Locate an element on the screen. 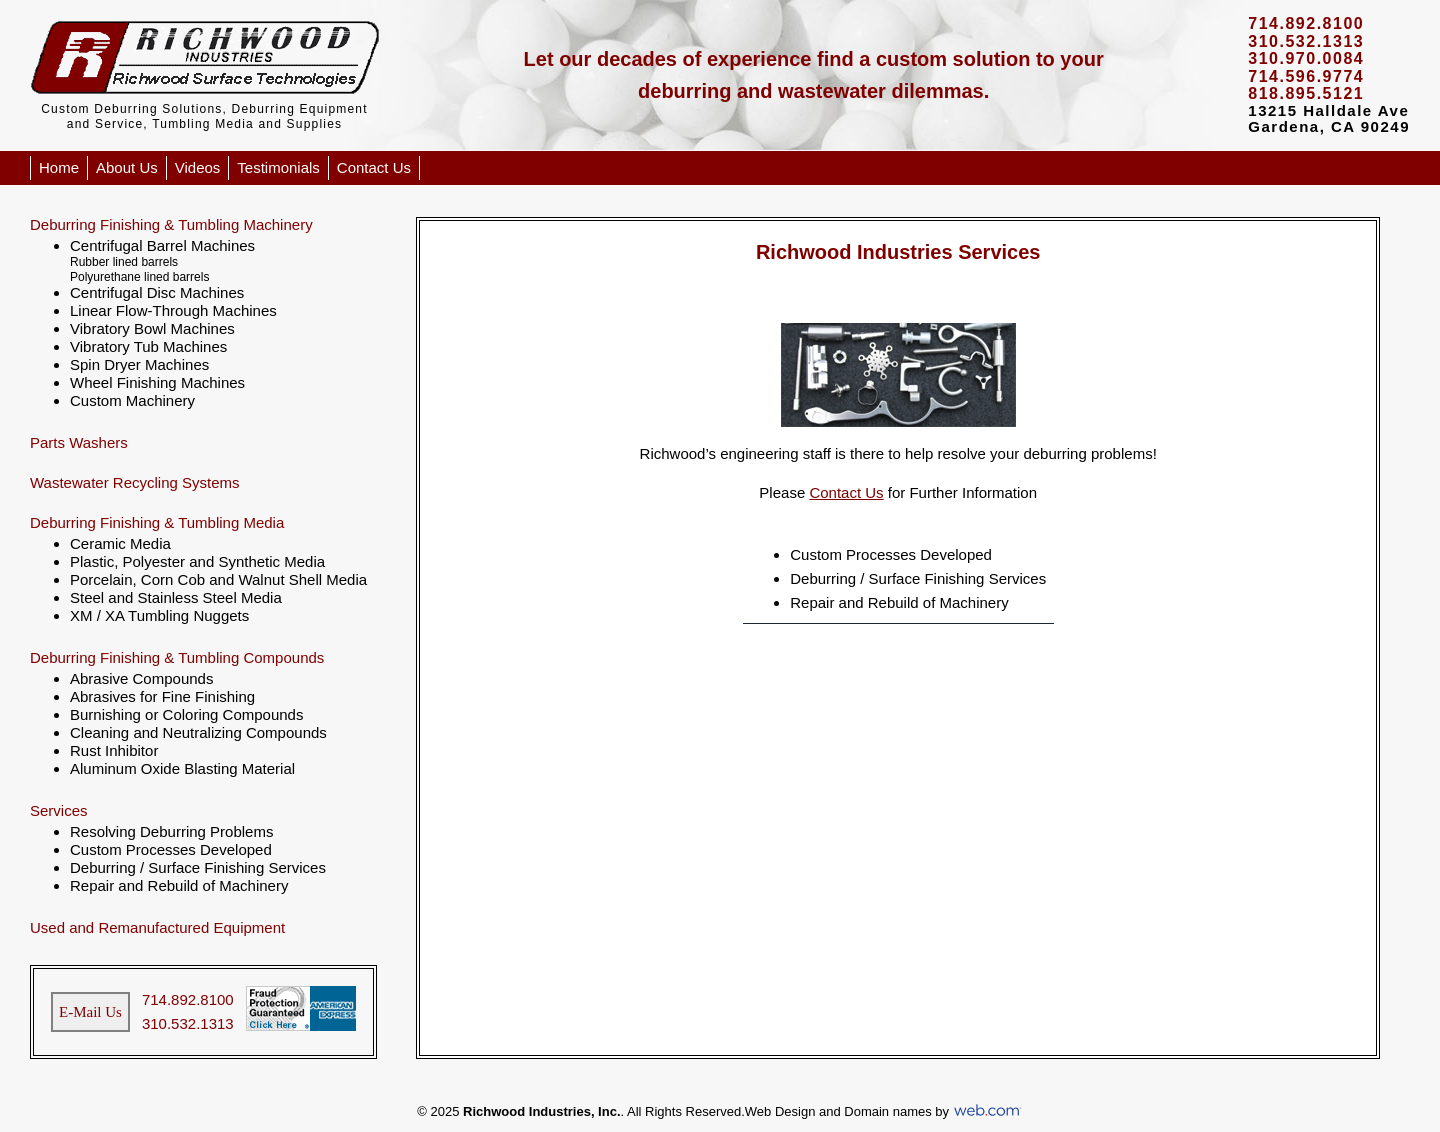 The height and width of the screenshot is (1132, 1440). Services is located at coordinates (59, 810).